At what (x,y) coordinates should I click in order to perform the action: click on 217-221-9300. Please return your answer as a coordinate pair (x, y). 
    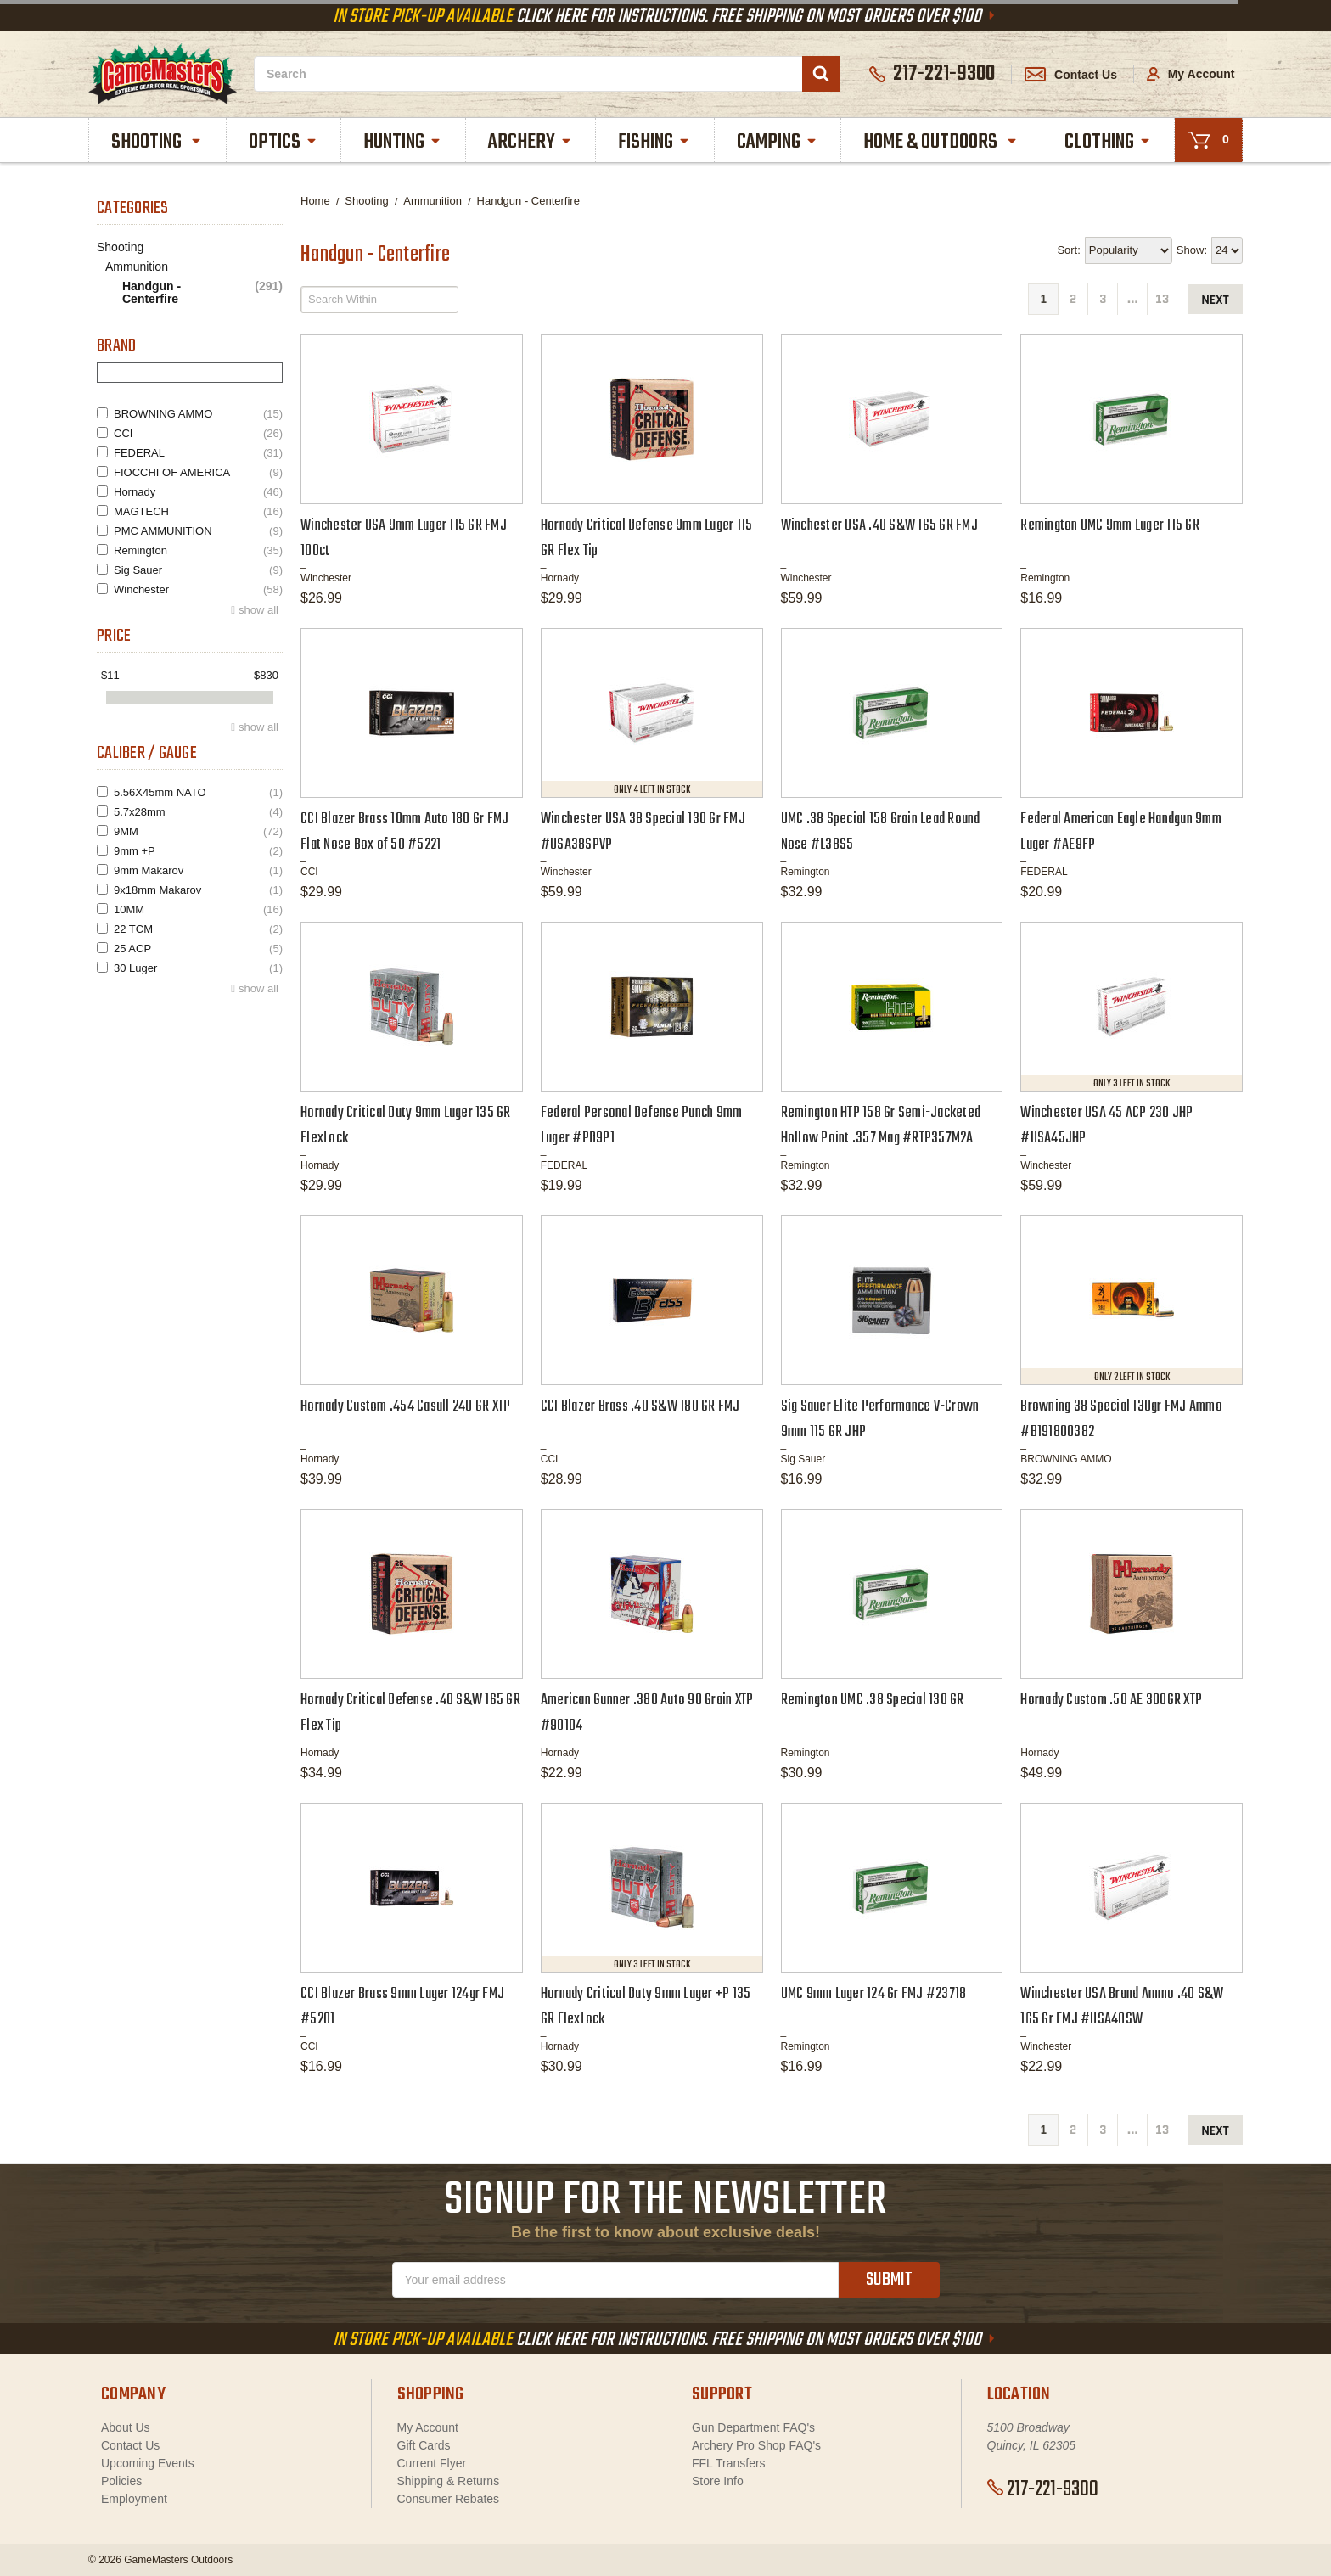
    Looking at the image, I should click on (1042, 2489).